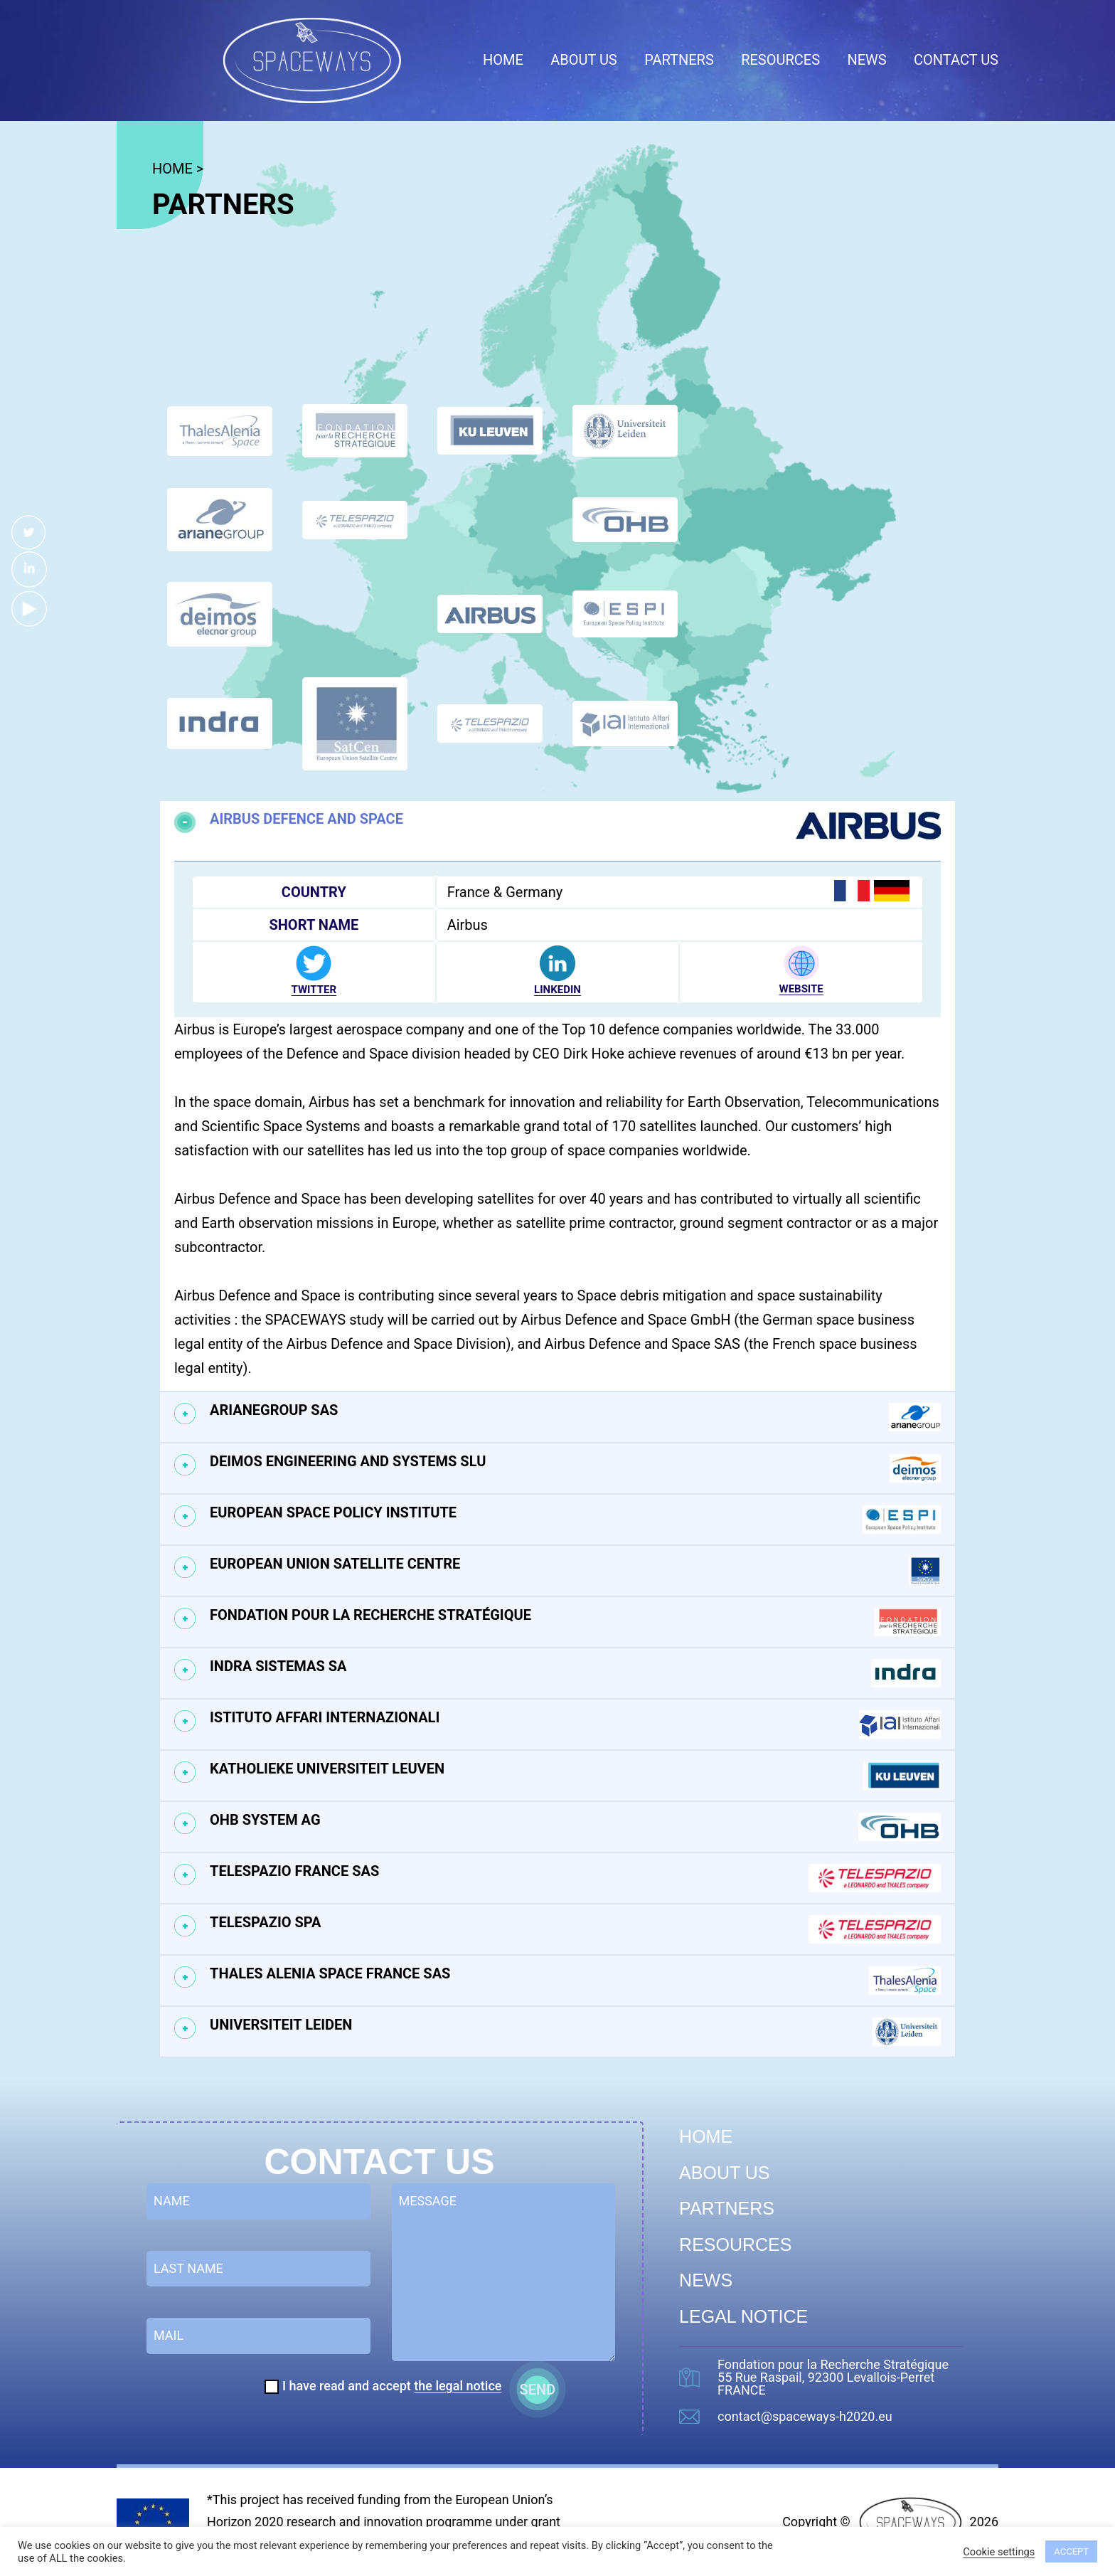  I want to click on Legal Notice, so click(743, 2316).